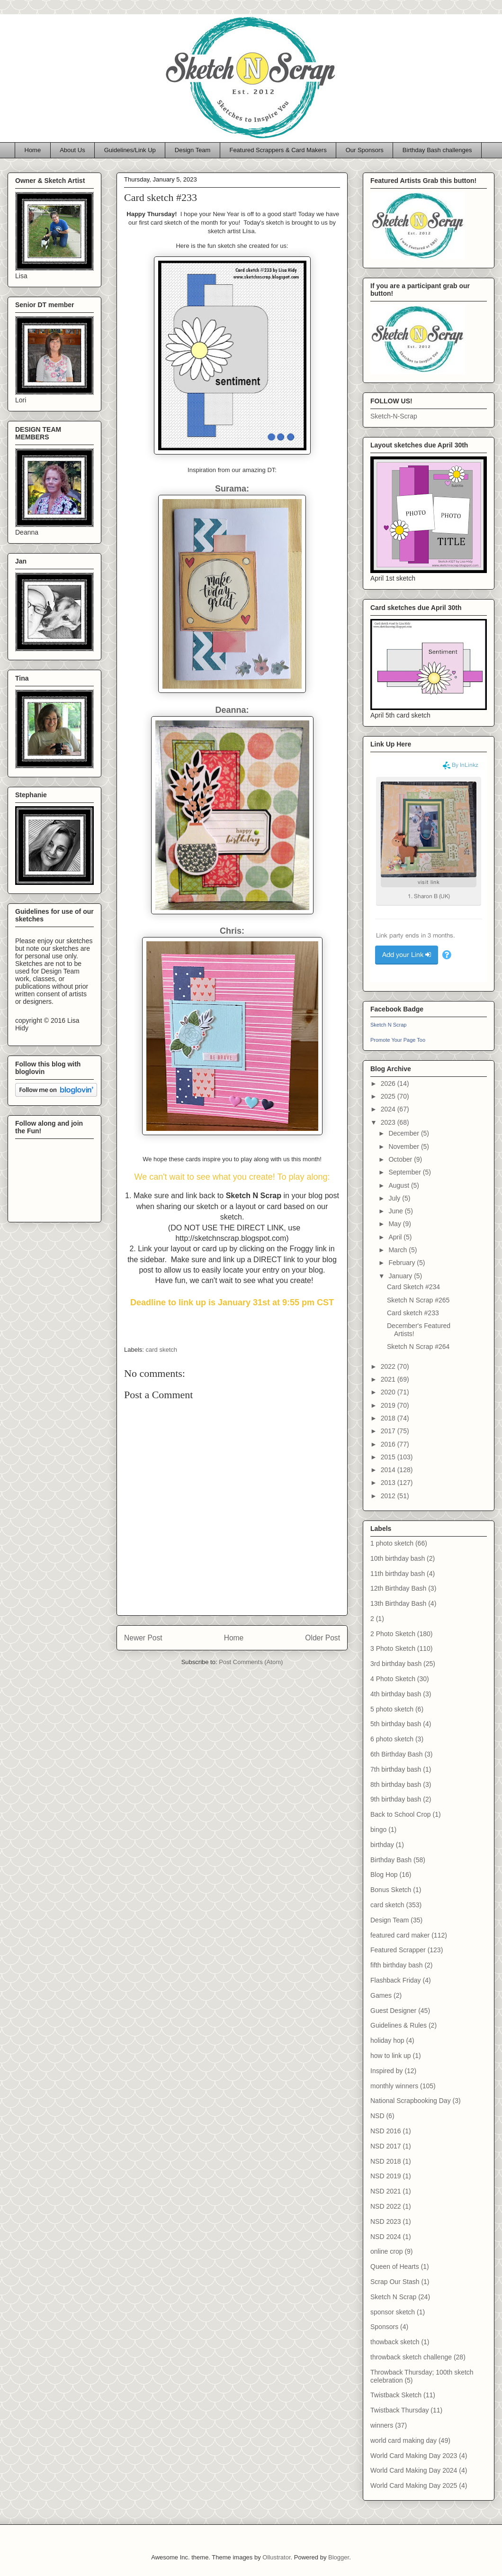  I want to click on 2013, so click(389, 1482).